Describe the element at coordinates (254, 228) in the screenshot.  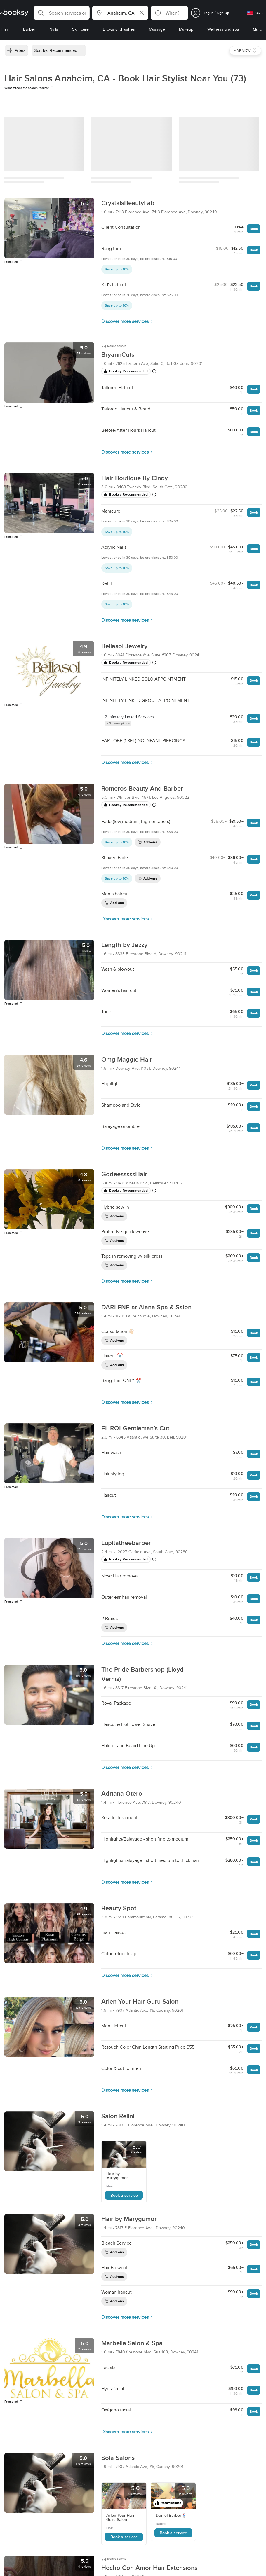
I see `Book` at that location.